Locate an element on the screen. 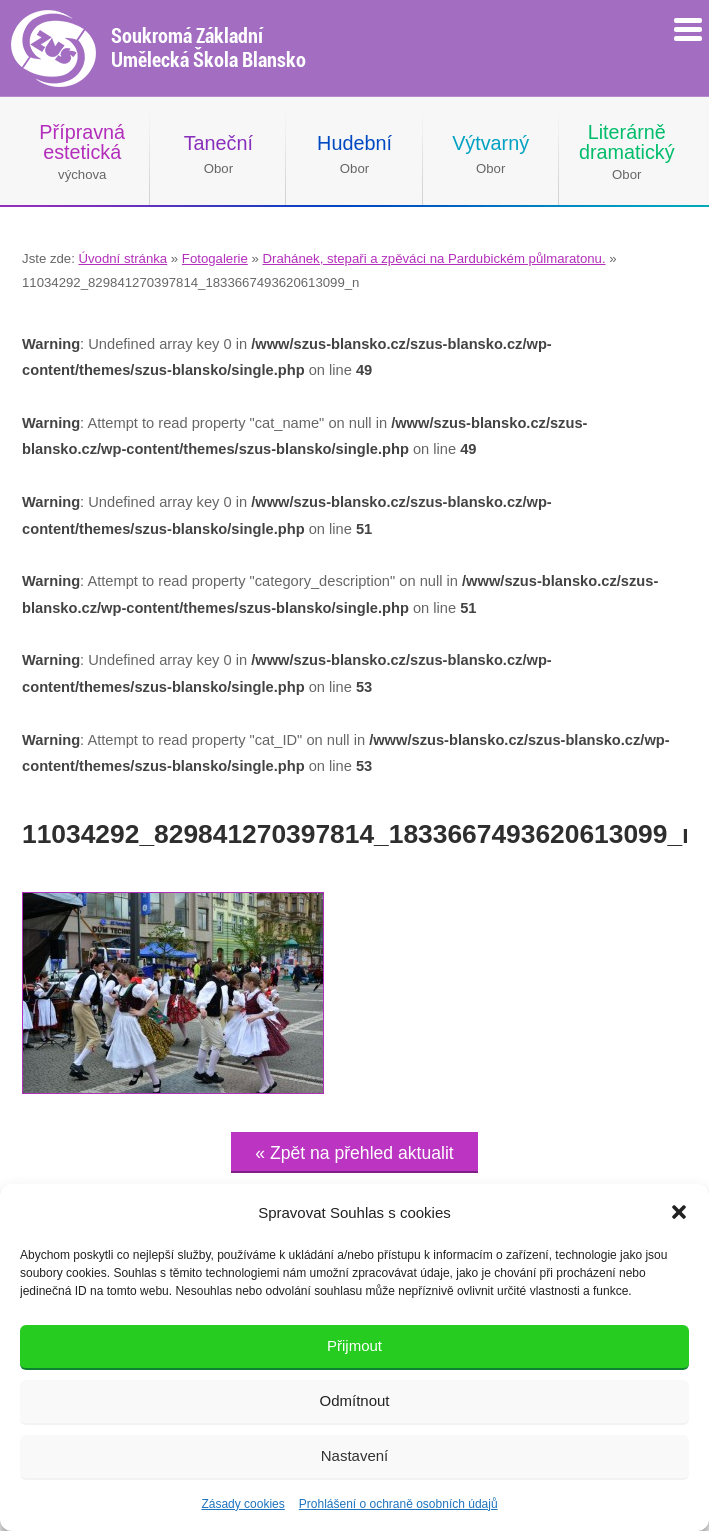  Fotogalerie is located at coordinates (215, 258).